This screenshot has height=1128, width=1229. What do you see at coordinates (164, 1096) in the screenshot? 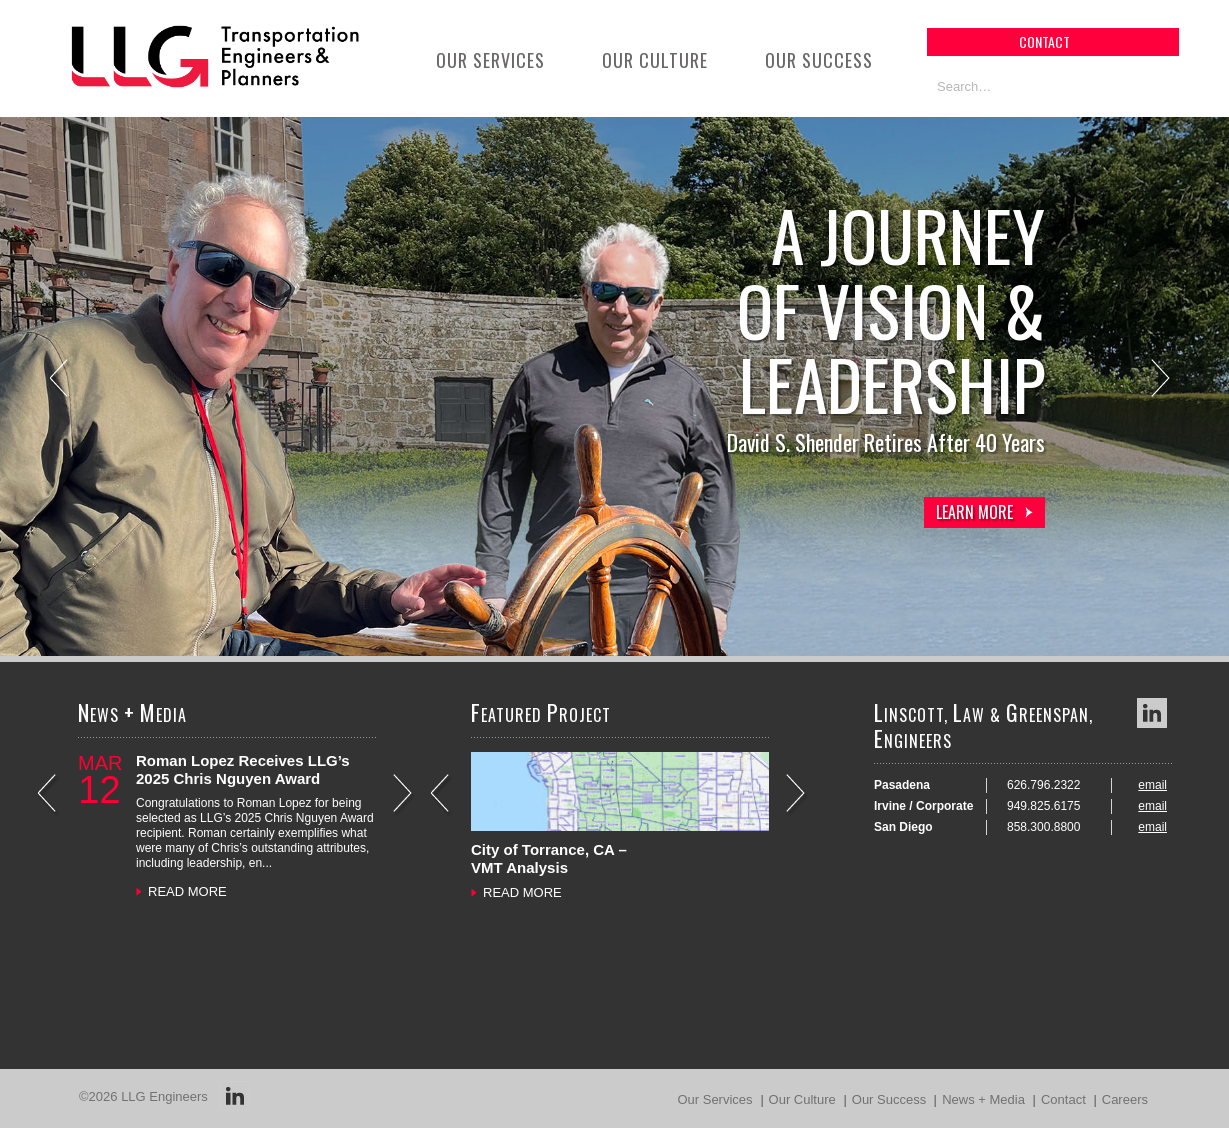
I see `LLG Engineers` at bounding box center [164, 1096].